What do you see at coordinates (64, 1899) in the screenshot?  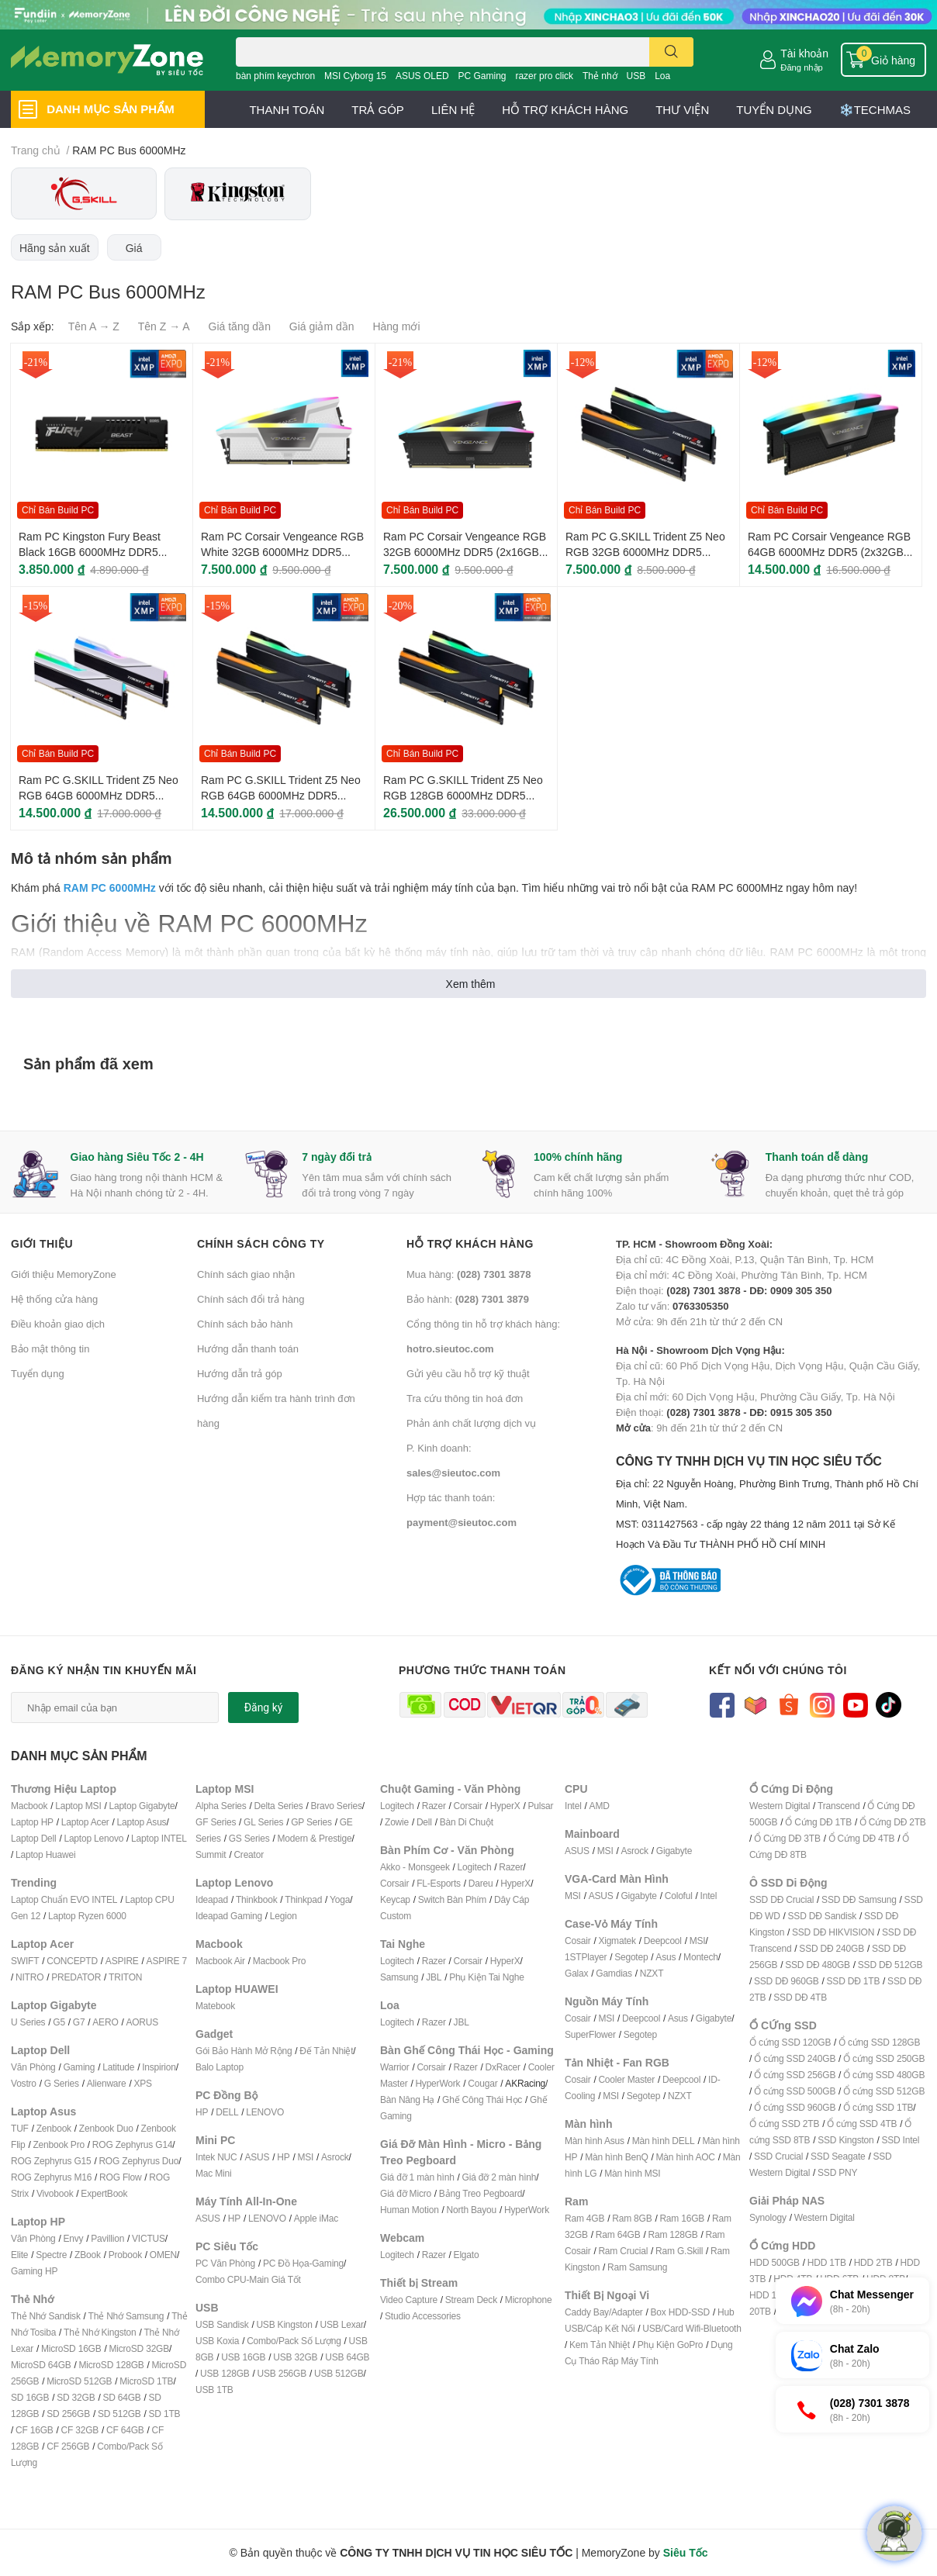 I see `Laptop Chuẩn EVO INTEL` at bounding box center [64, 1899].